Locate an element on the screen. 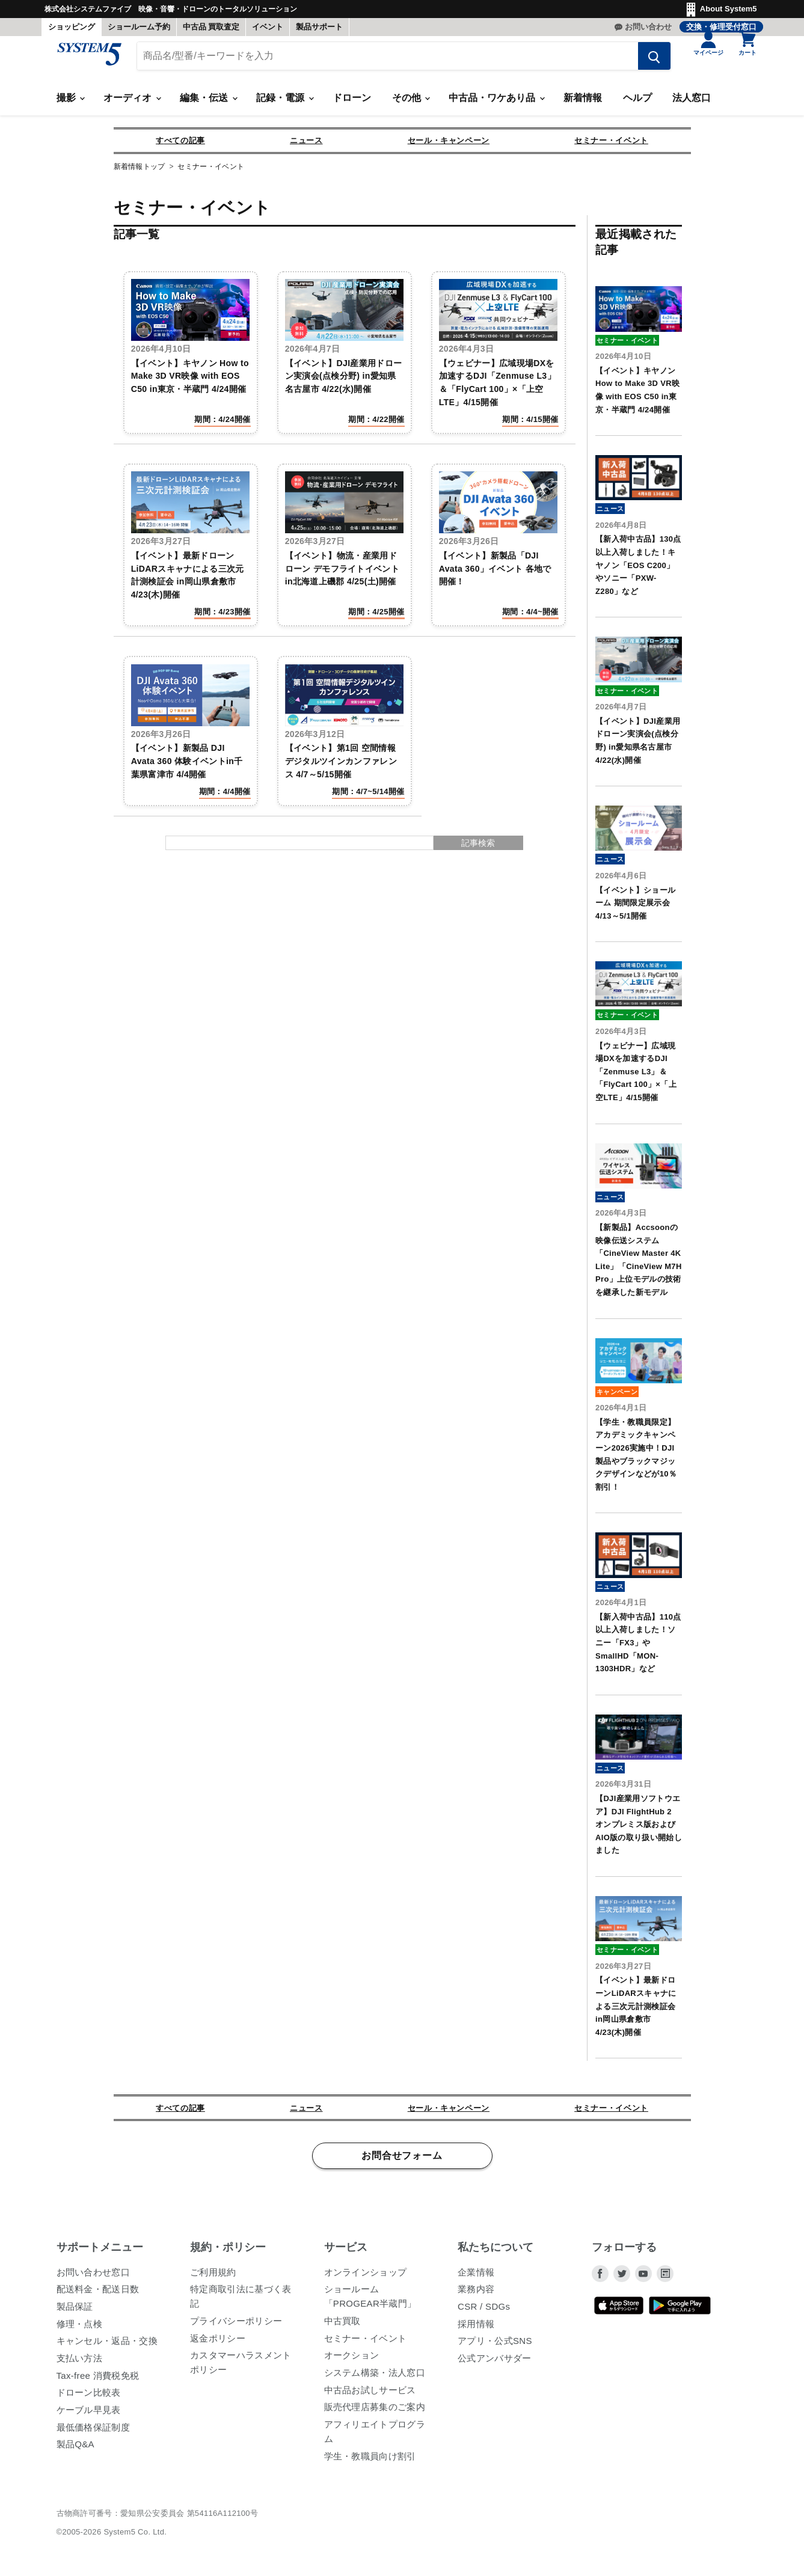 The width and height of the screenshot is (804, 2576). ショールーム予約 is located at coordinates (139, 26).